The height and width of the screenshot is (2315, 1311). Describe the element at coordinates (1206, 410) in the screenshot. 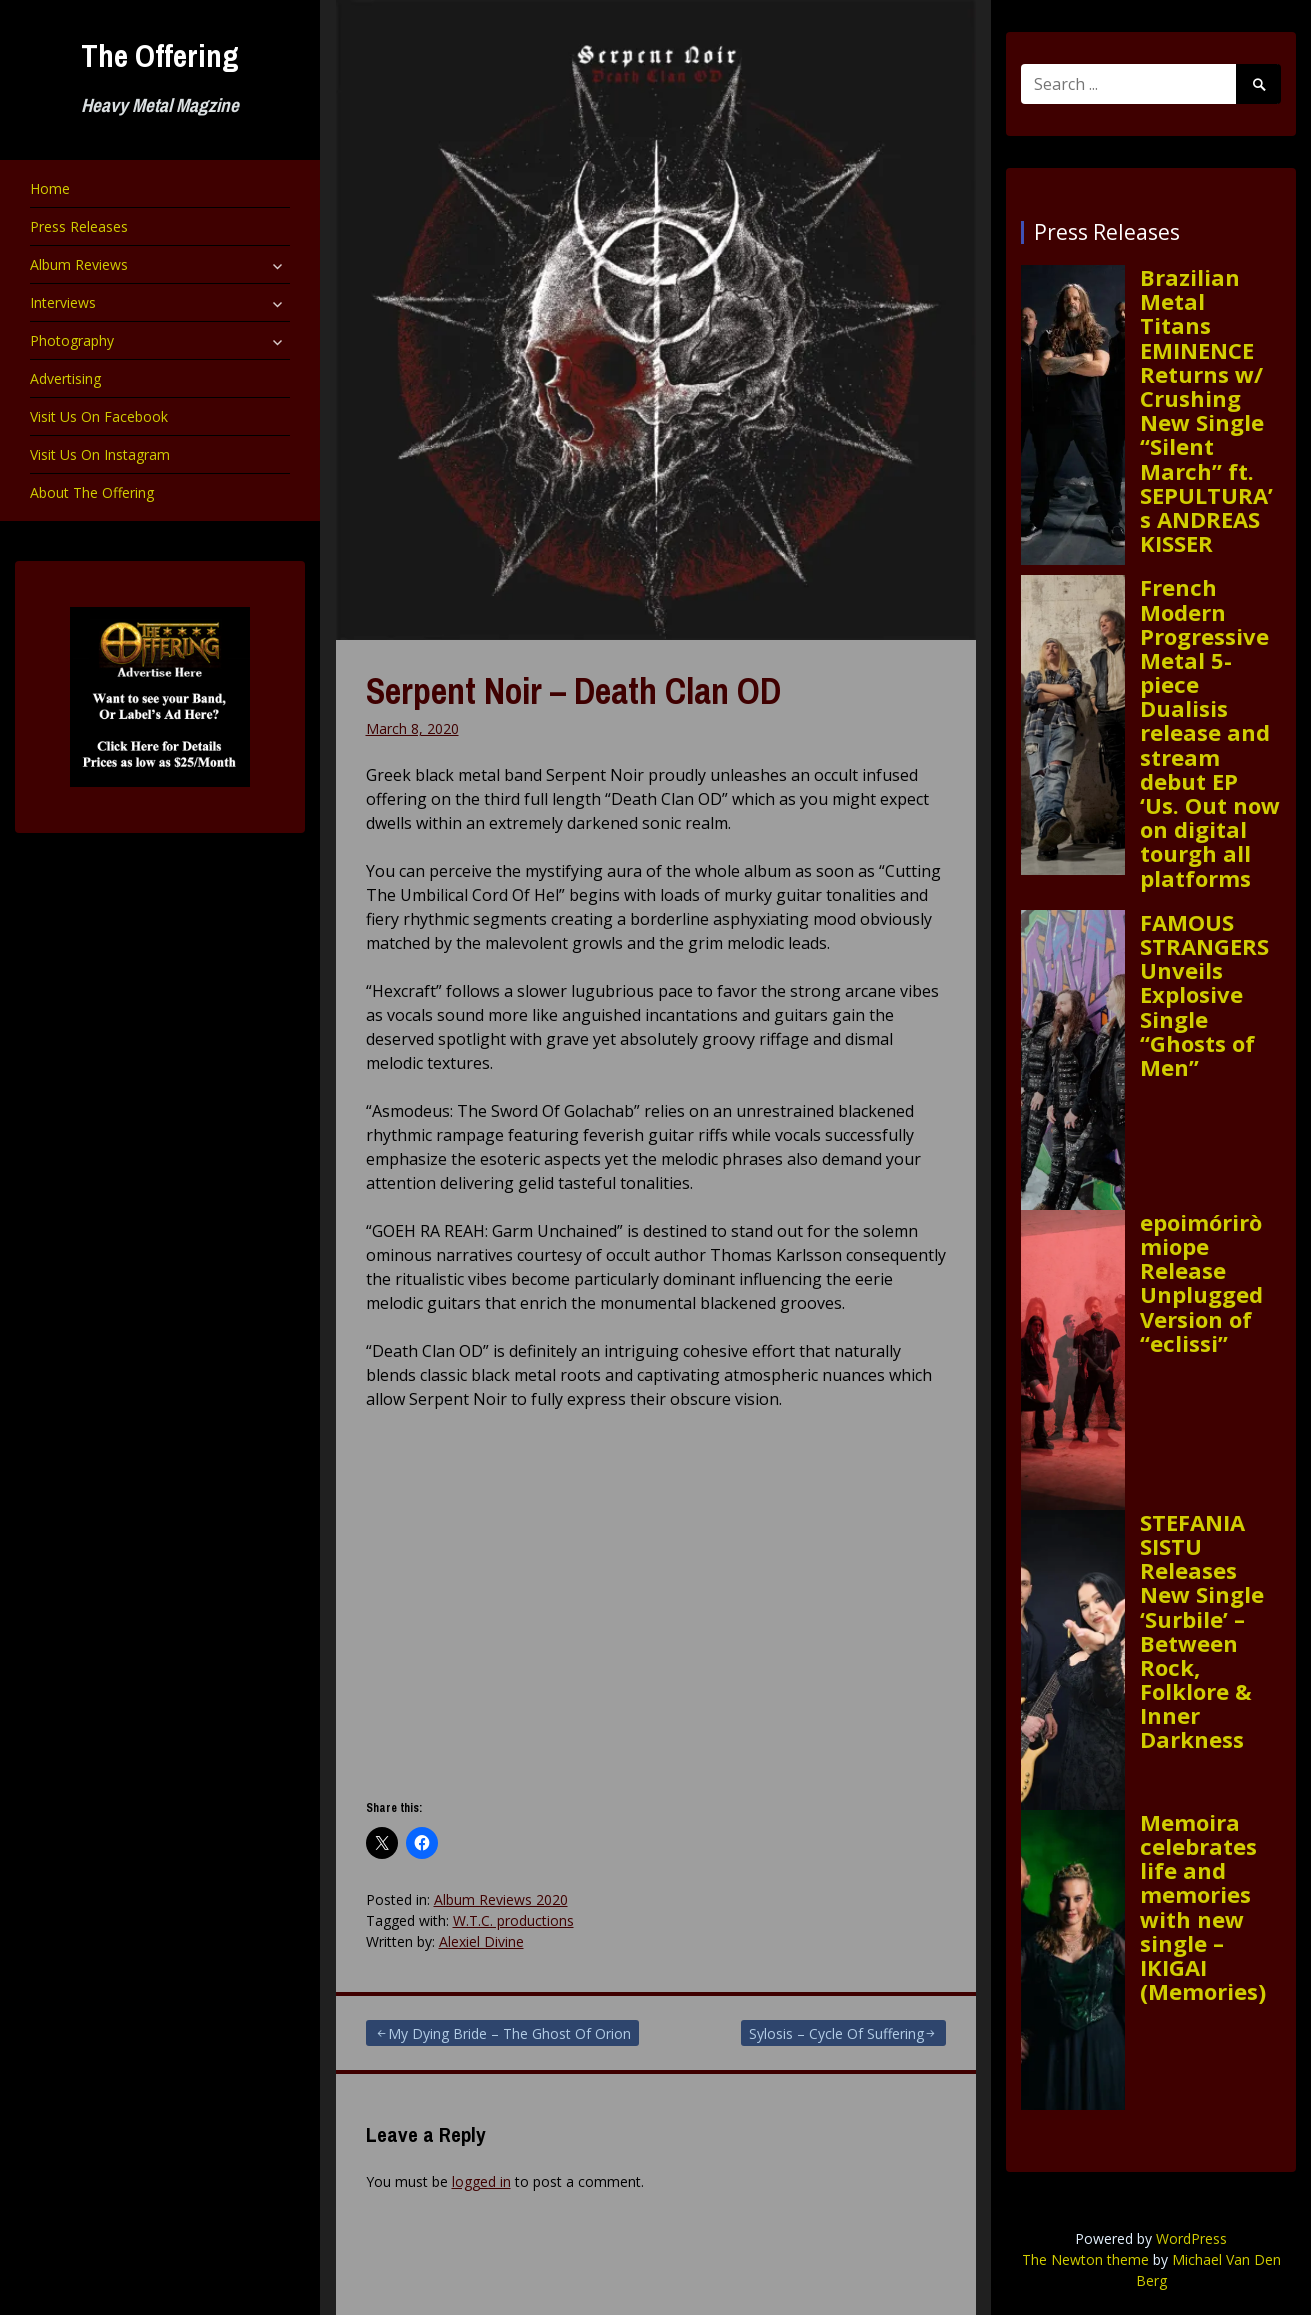

I see `Brazilian Metal Titans EMINENCE Returns w/ Crushing New Single “Silent March” ft. SEPULTURA’s ANDREAS KISSER` at that location.